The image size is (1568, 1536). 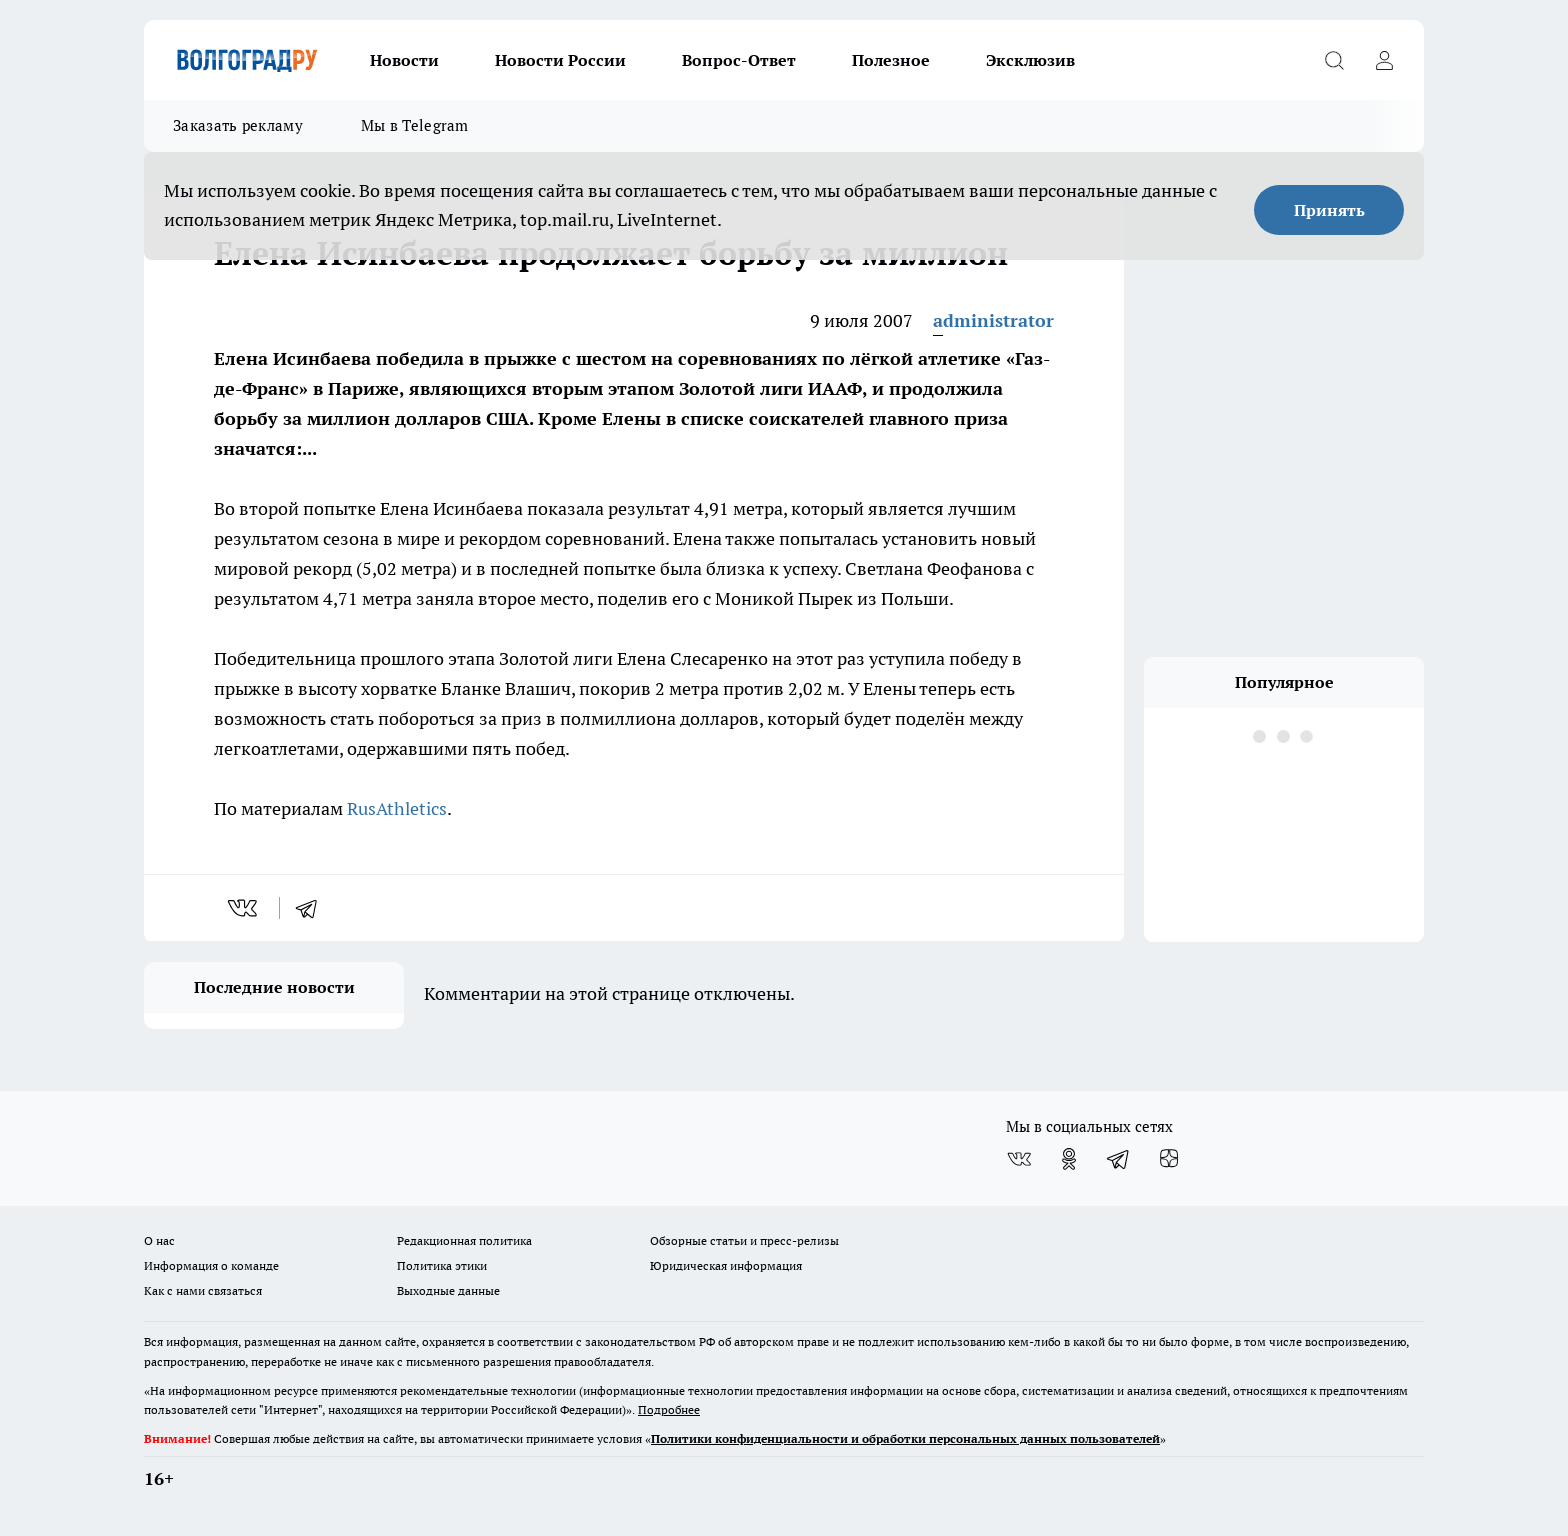 What do you see at coordinates (442, 1265) in the screenshot?
I see `Политика этики` at bounding box center [442, 1265].